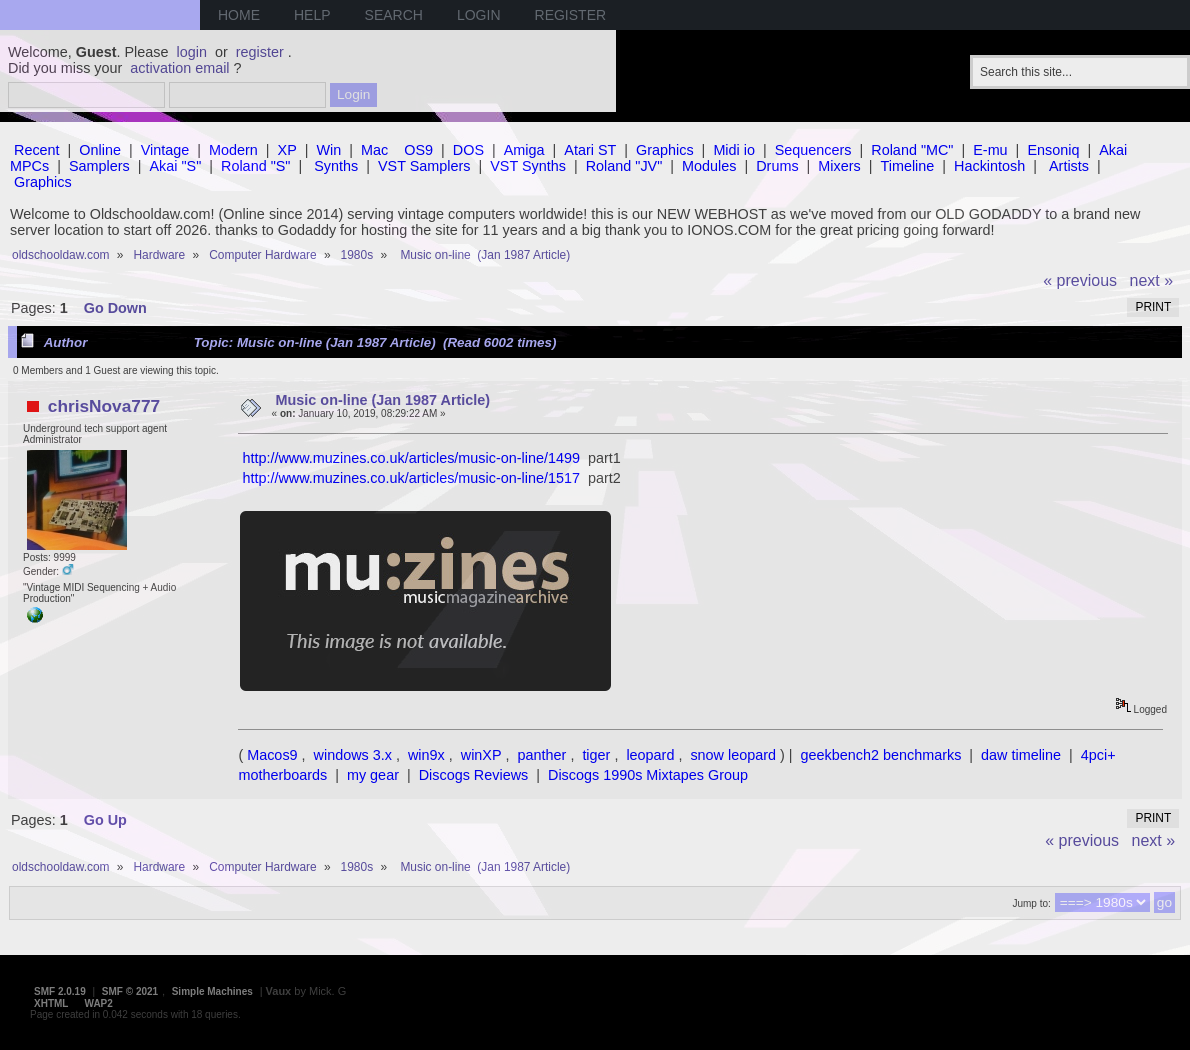 This screenshot has height=1050, width=1190. Describe the element at coordinates (1053, 150) in the screenshot. I see `Ensoniq` at that location.